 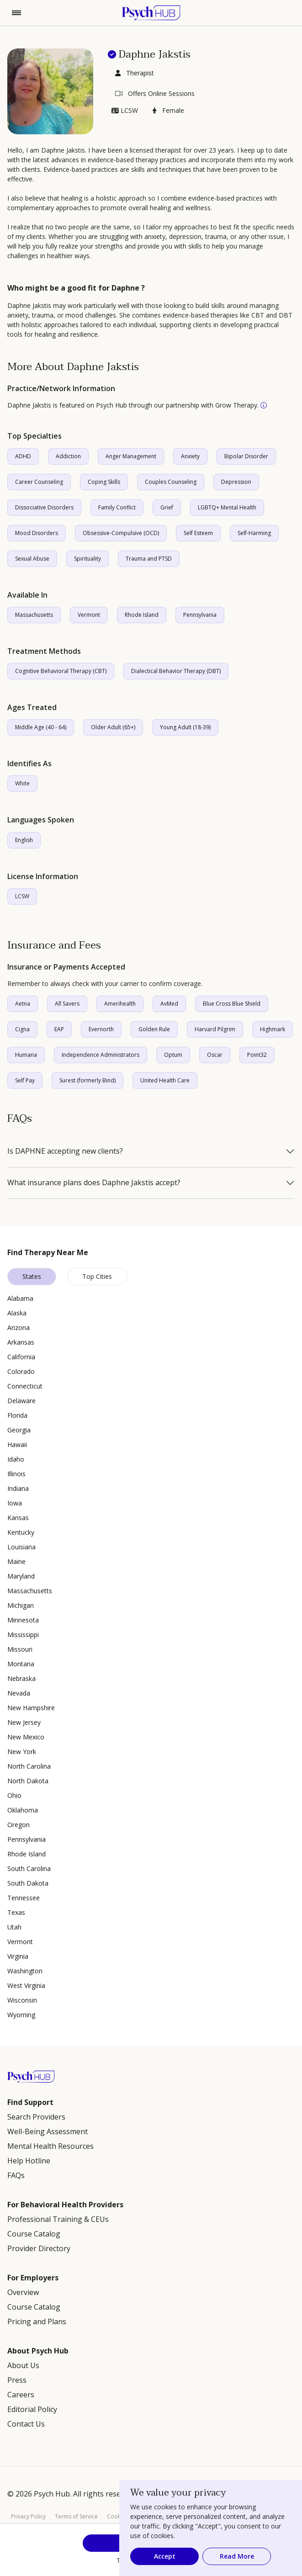 I want to click on Tennessee, so click(x=23, y=1897).